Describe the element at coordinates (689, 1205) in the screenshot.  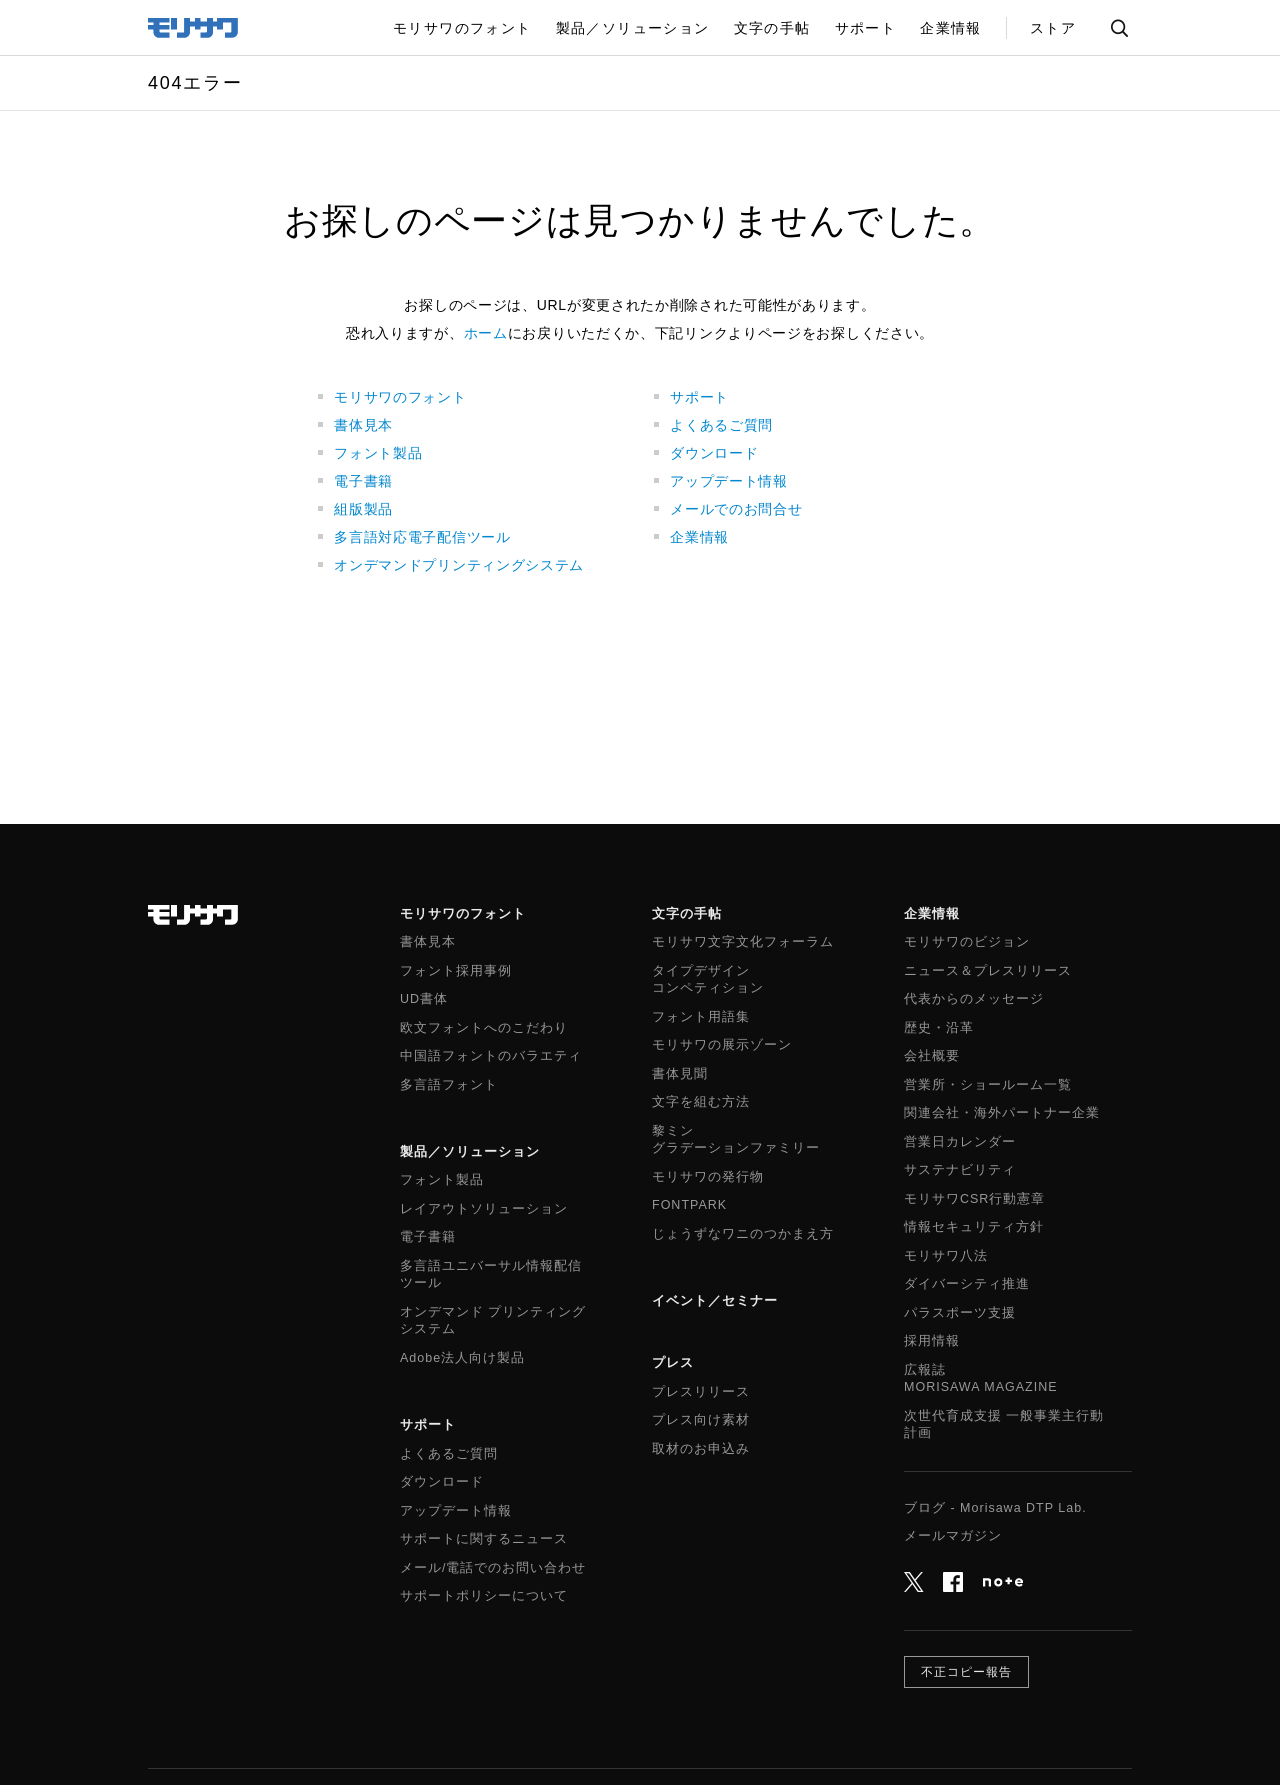
I see `FONTPARK` at that location.